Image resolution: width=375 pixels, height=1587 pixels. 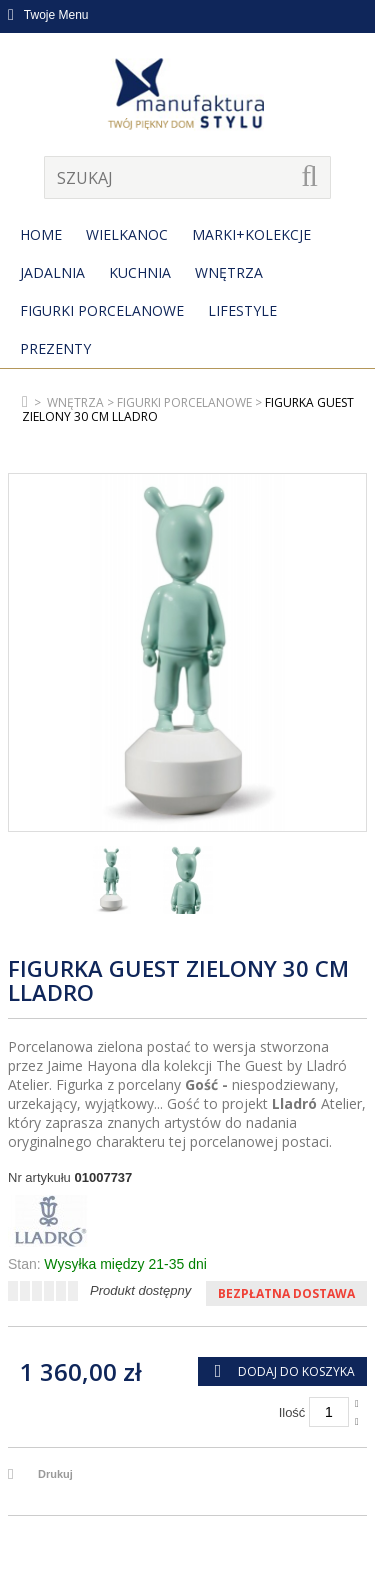 I want to click on Nr artykułu, so click(x=39, y=1177).